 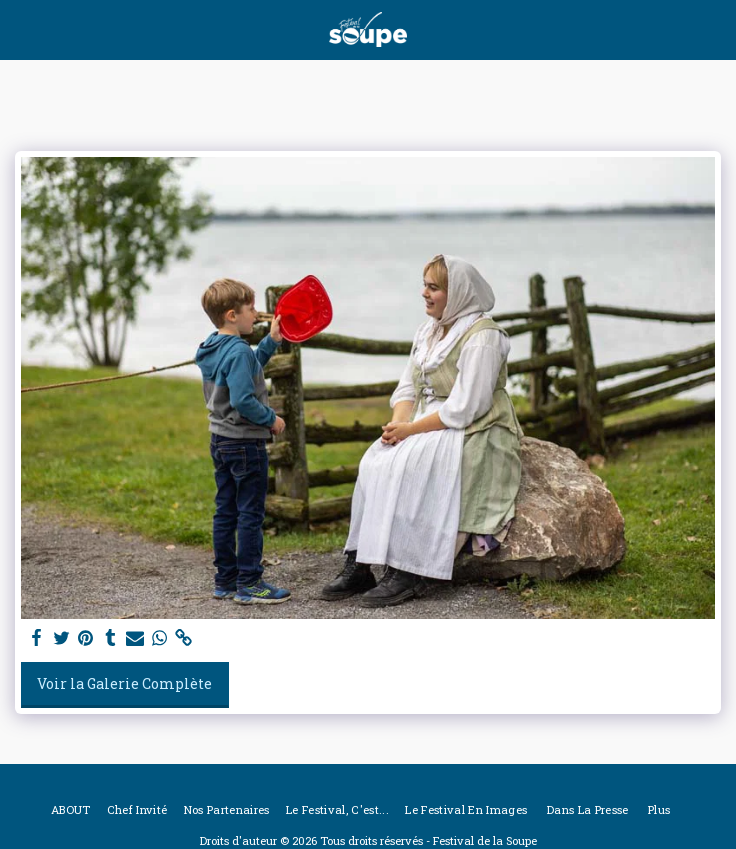 I want to click on [button], so click(x=22, y=29).